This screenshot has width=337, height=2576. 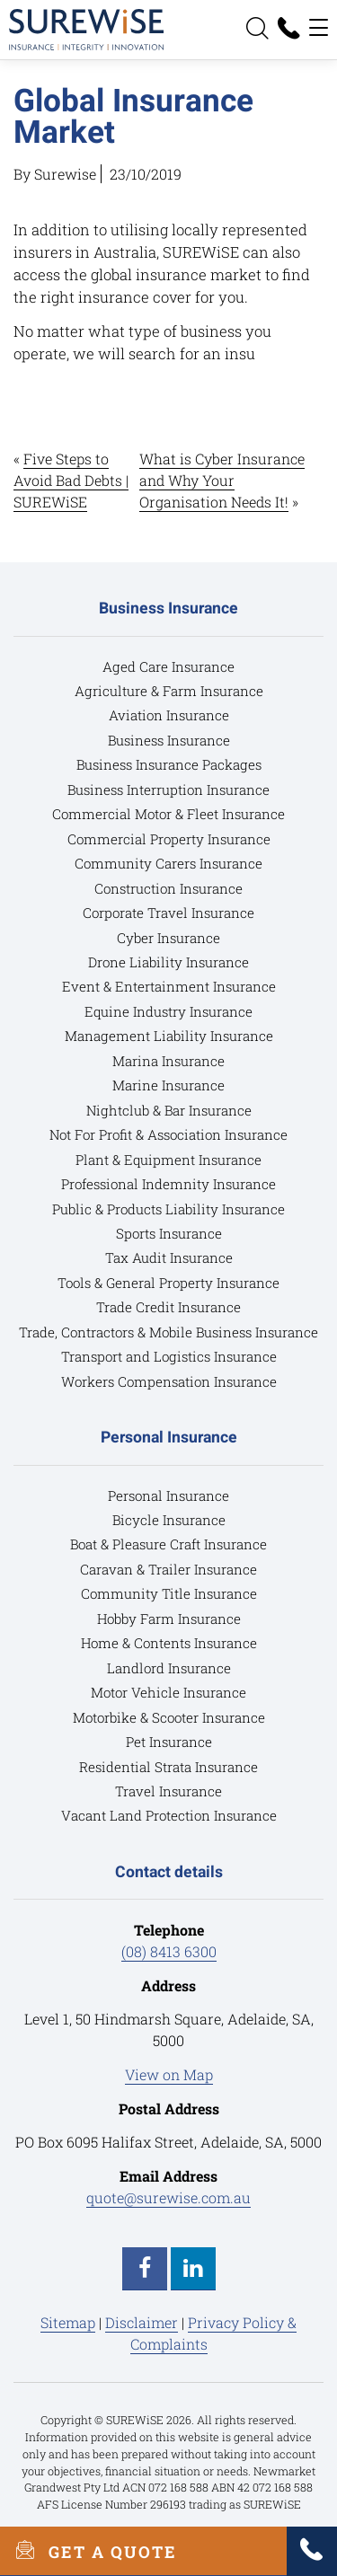 I want to click on Transport and Logistics Insurance, so click(x=169, y=1356).